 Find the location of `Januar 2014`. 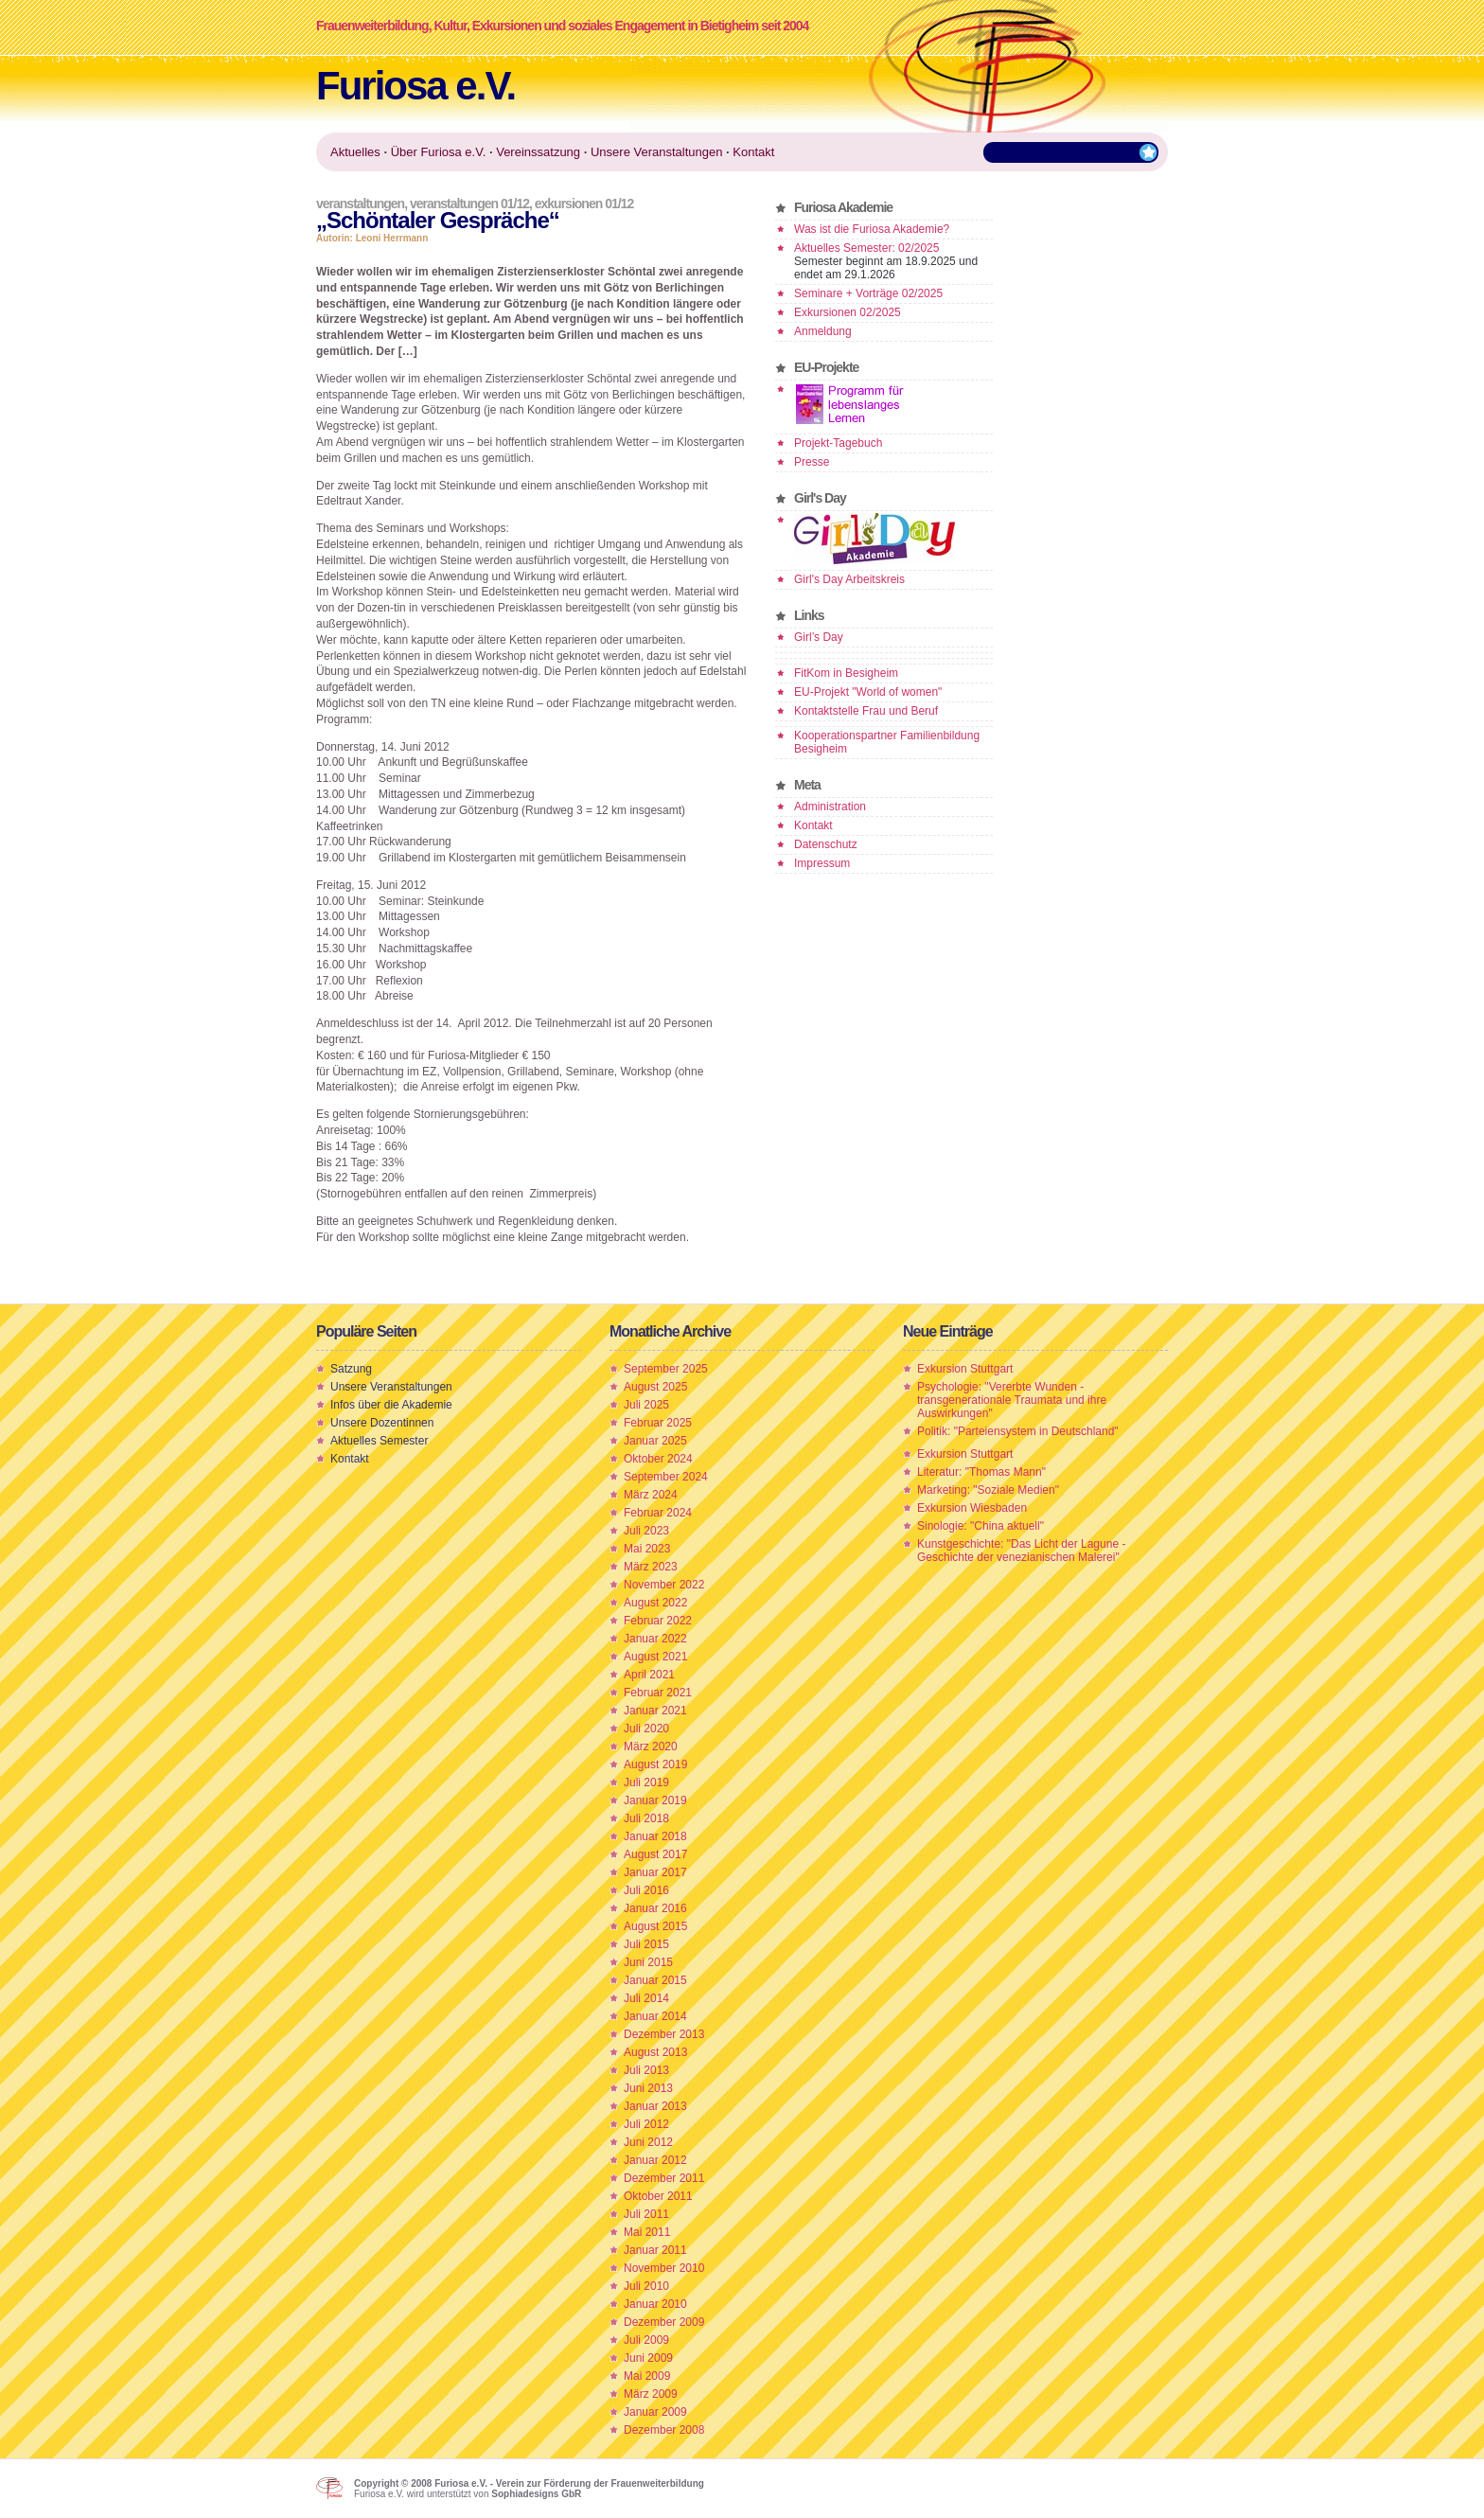

Januar 2014 is located at coordinates (655, 2016).